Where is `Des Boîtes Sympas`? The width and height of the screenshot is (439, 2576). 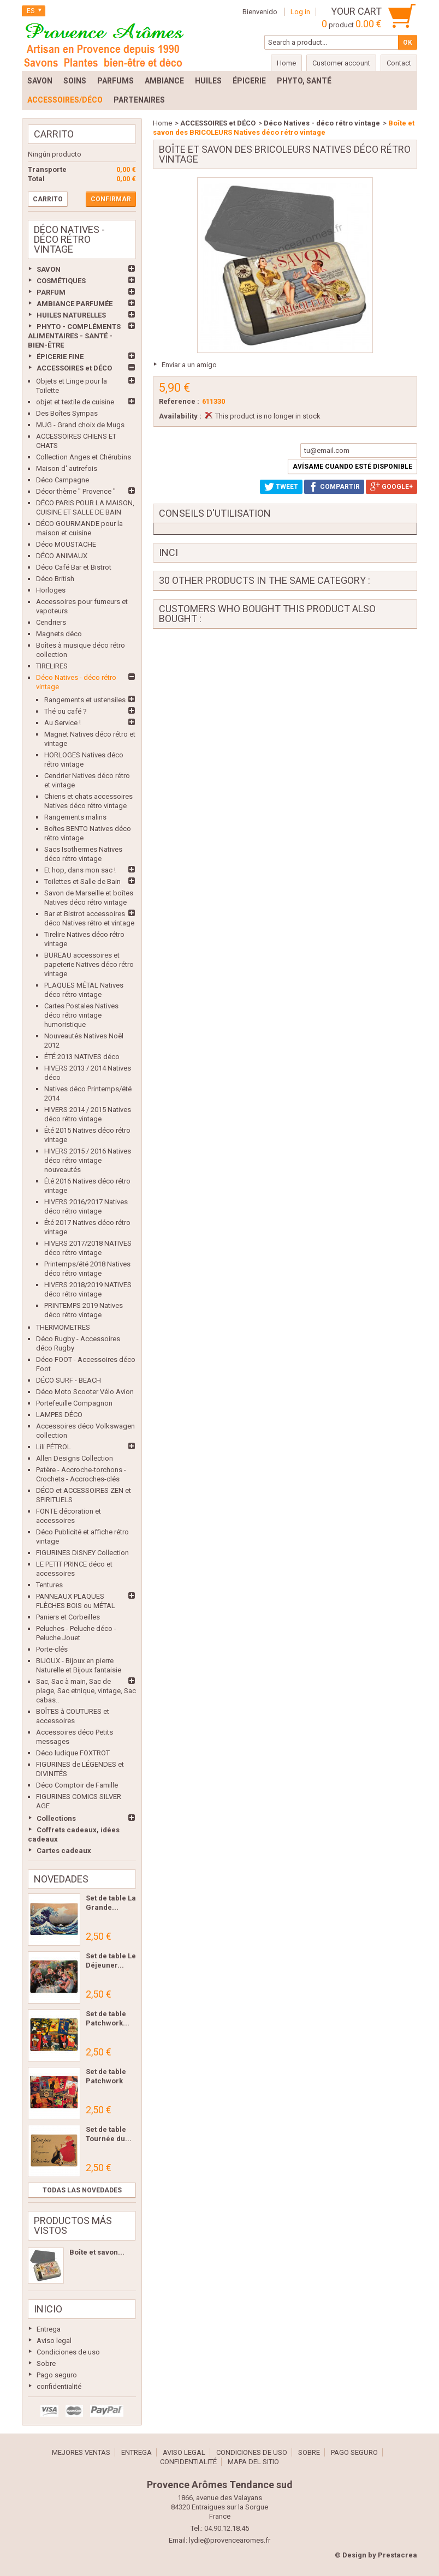
Des Boîtes Sympas is located at coordinates (67, 413).